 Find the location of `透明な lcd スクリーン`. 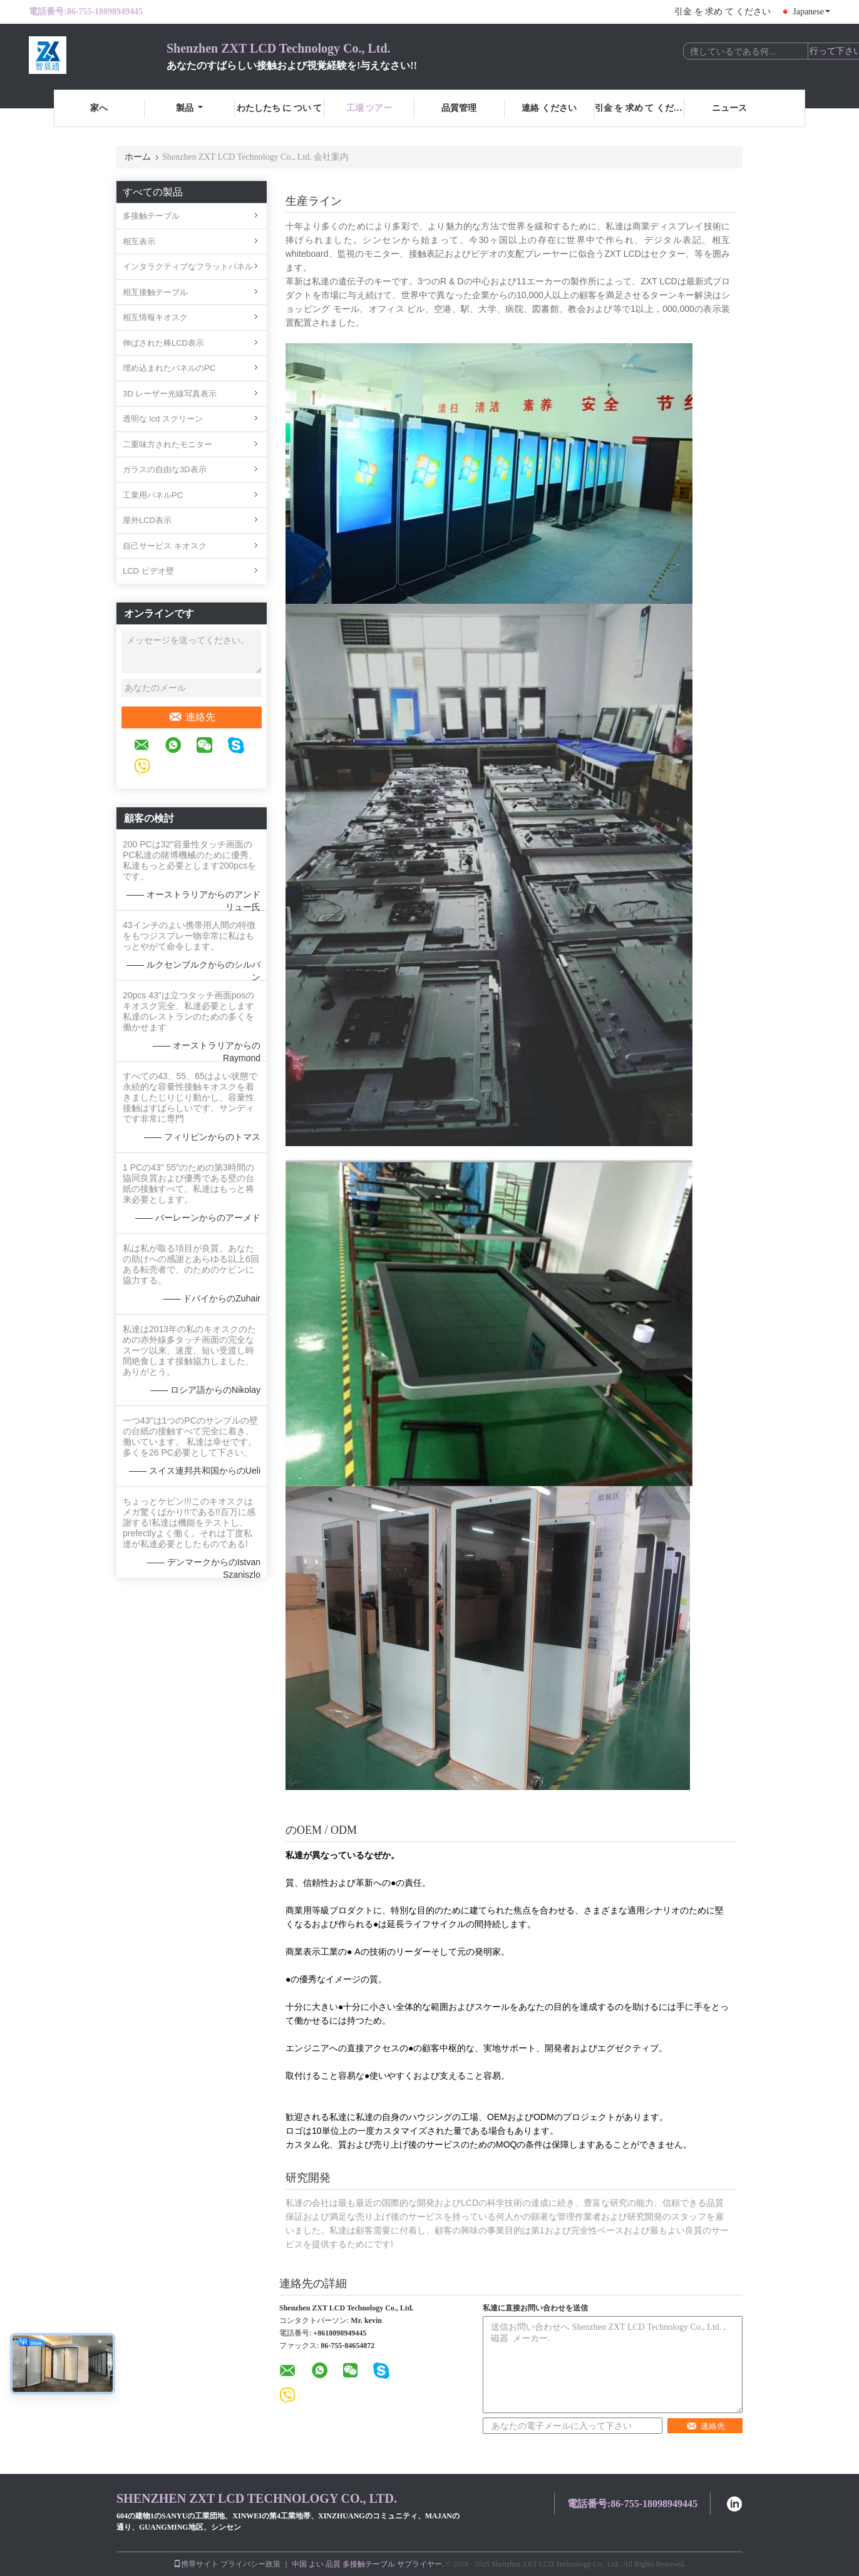

透明な lcd スクリーン is located at coordinates (163, 418).